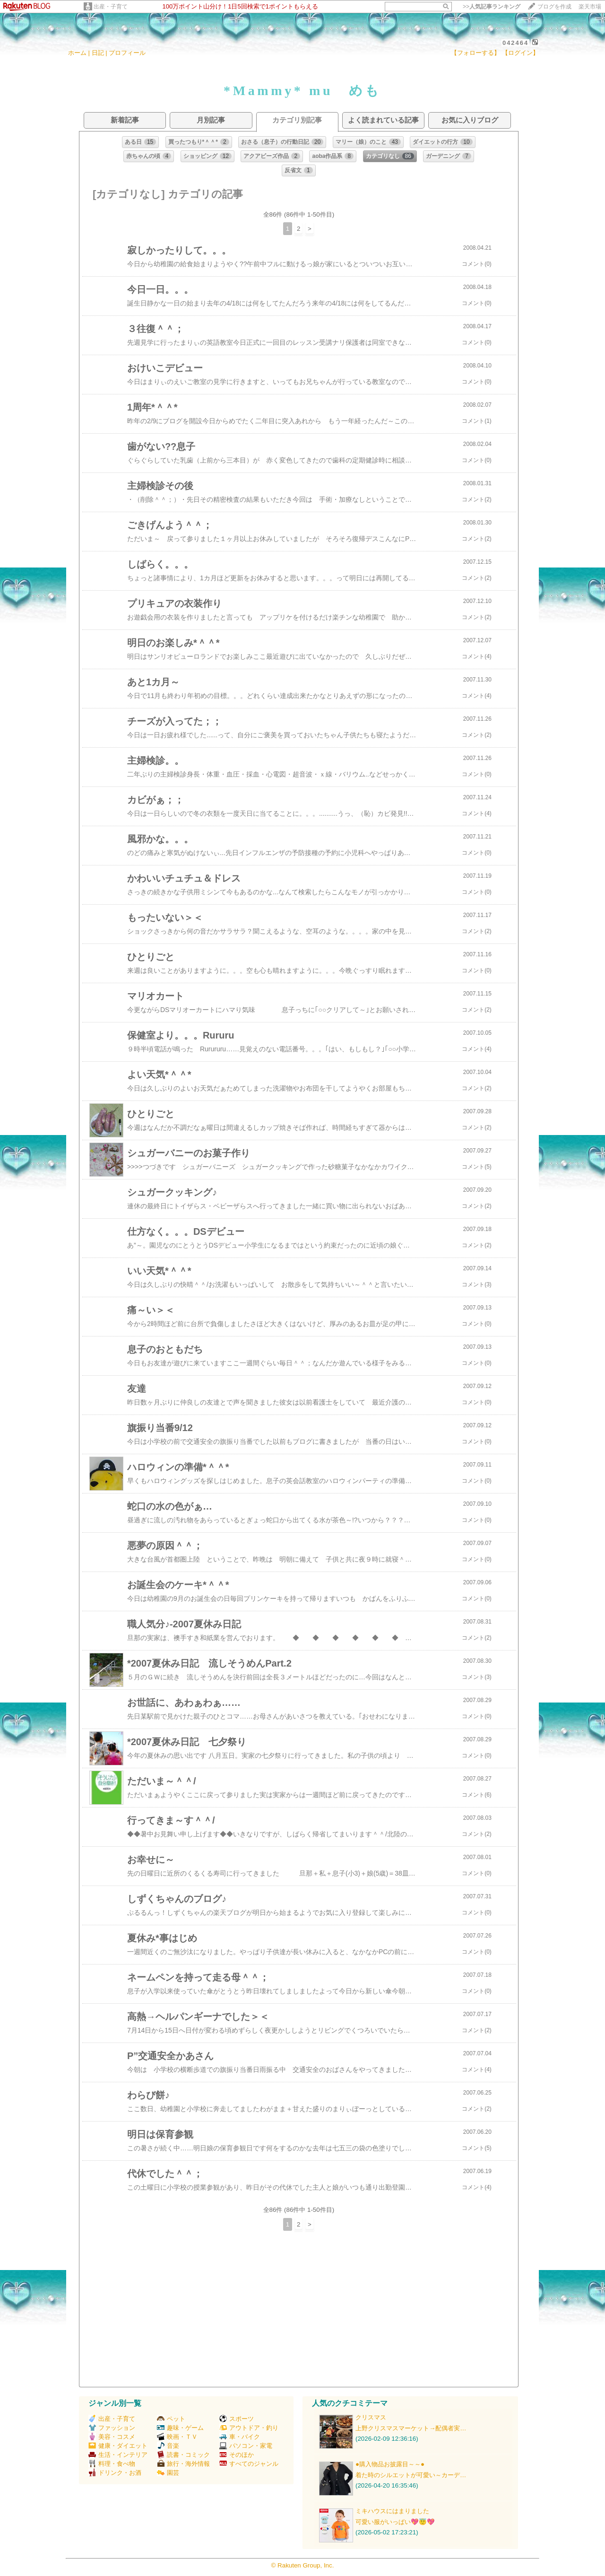 This screenshot has height=2576, width=605. I want to click on アウトドア・釣り, so click(248, 2427).